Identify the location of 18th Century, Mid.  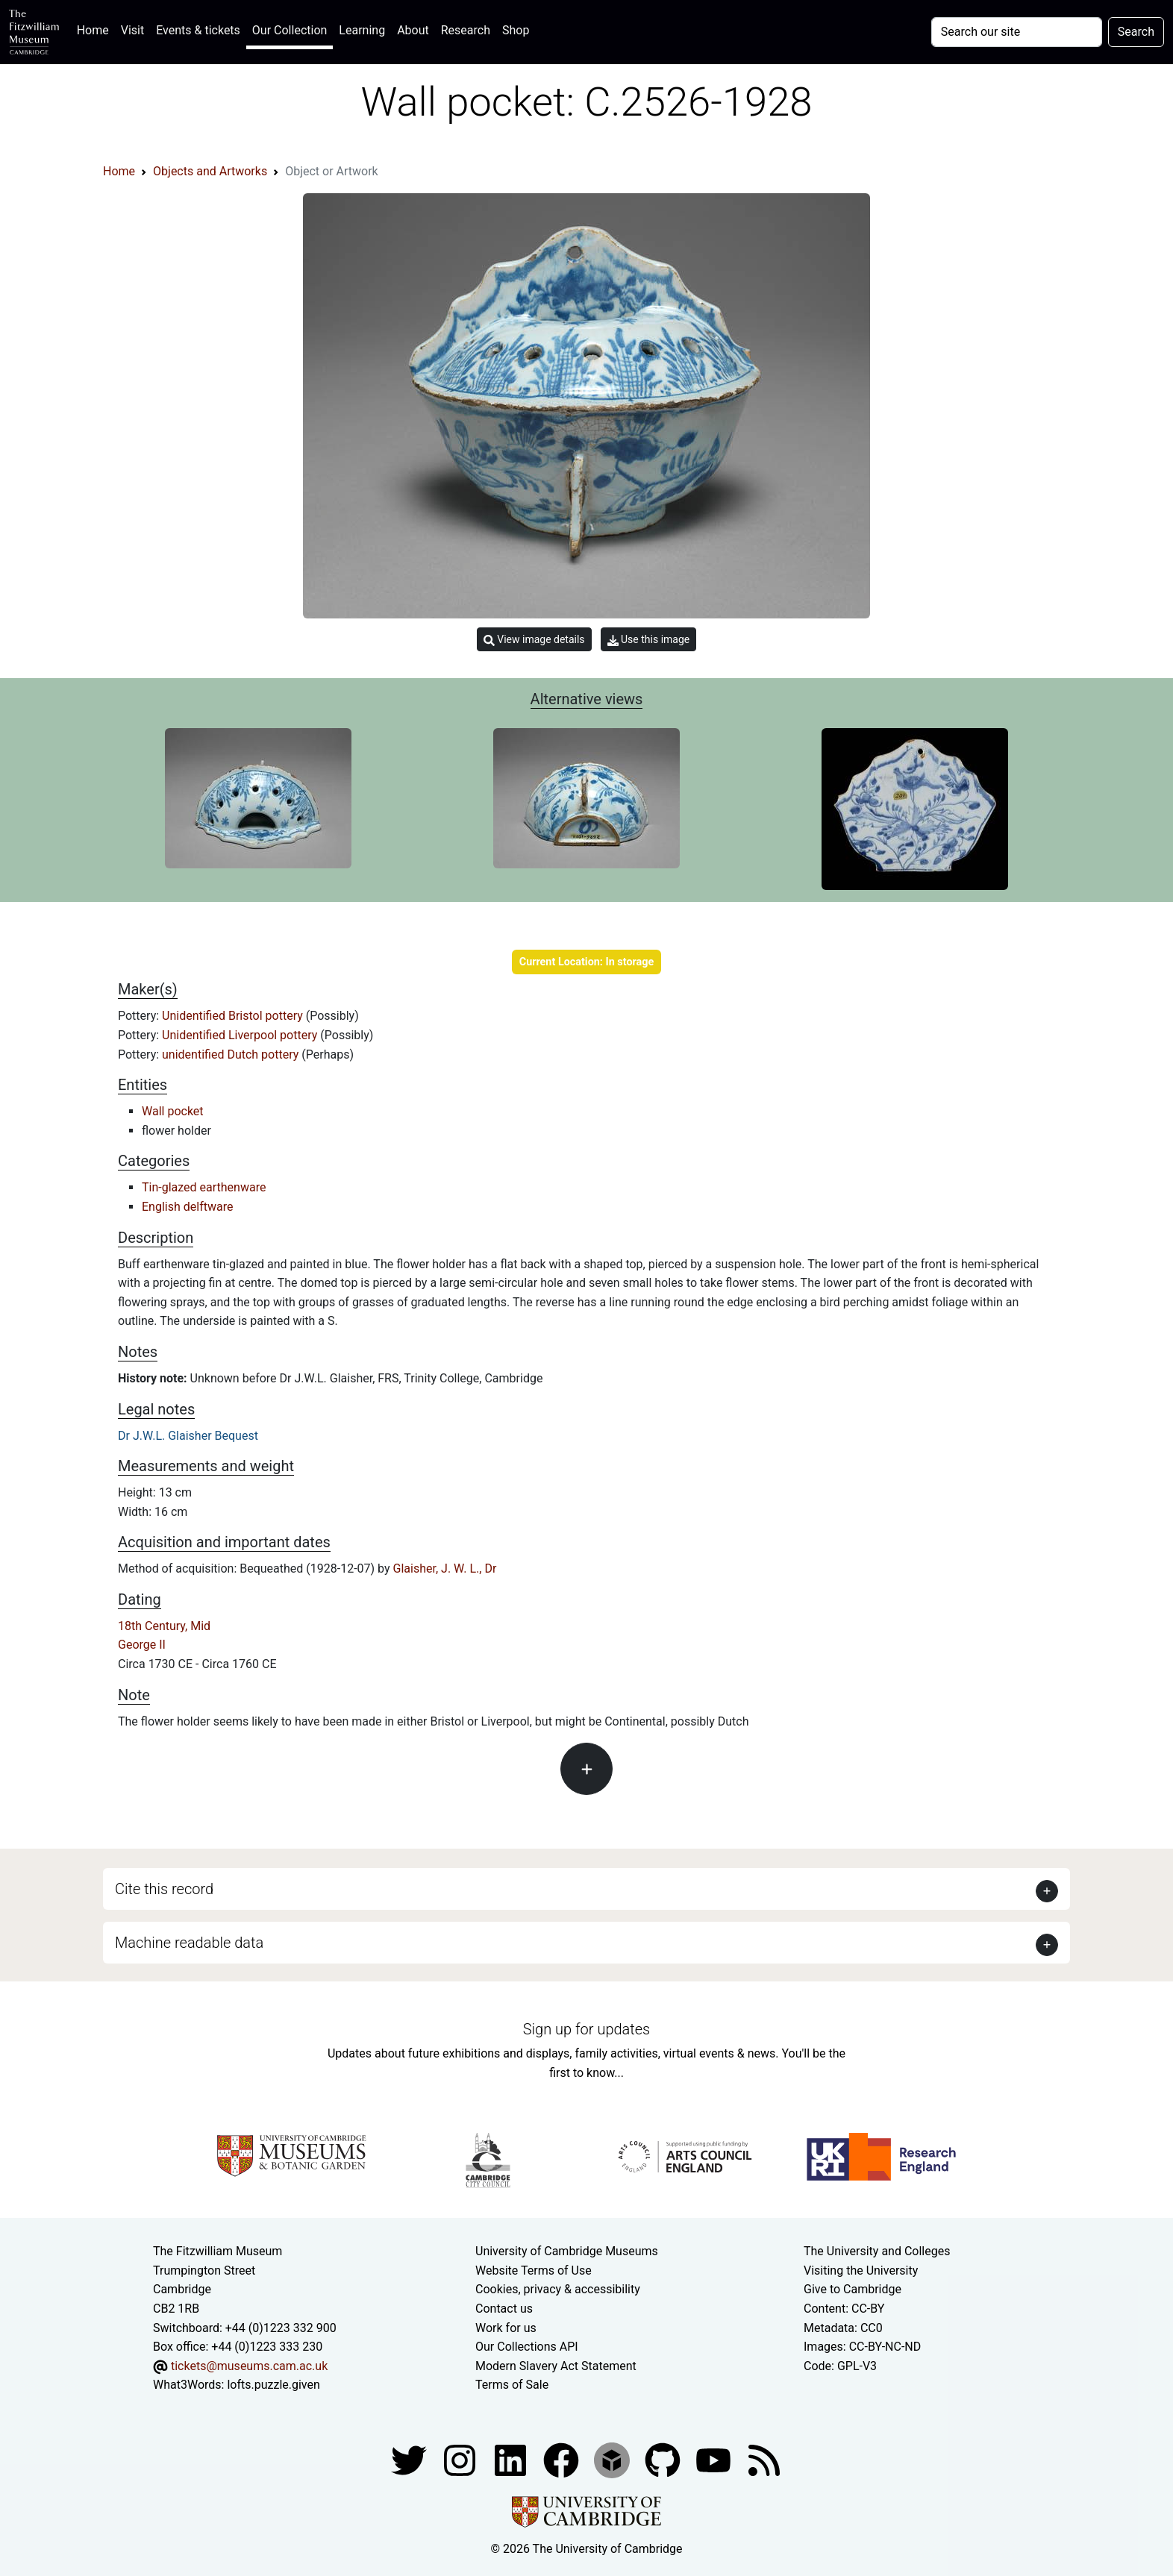
(164, 1626).